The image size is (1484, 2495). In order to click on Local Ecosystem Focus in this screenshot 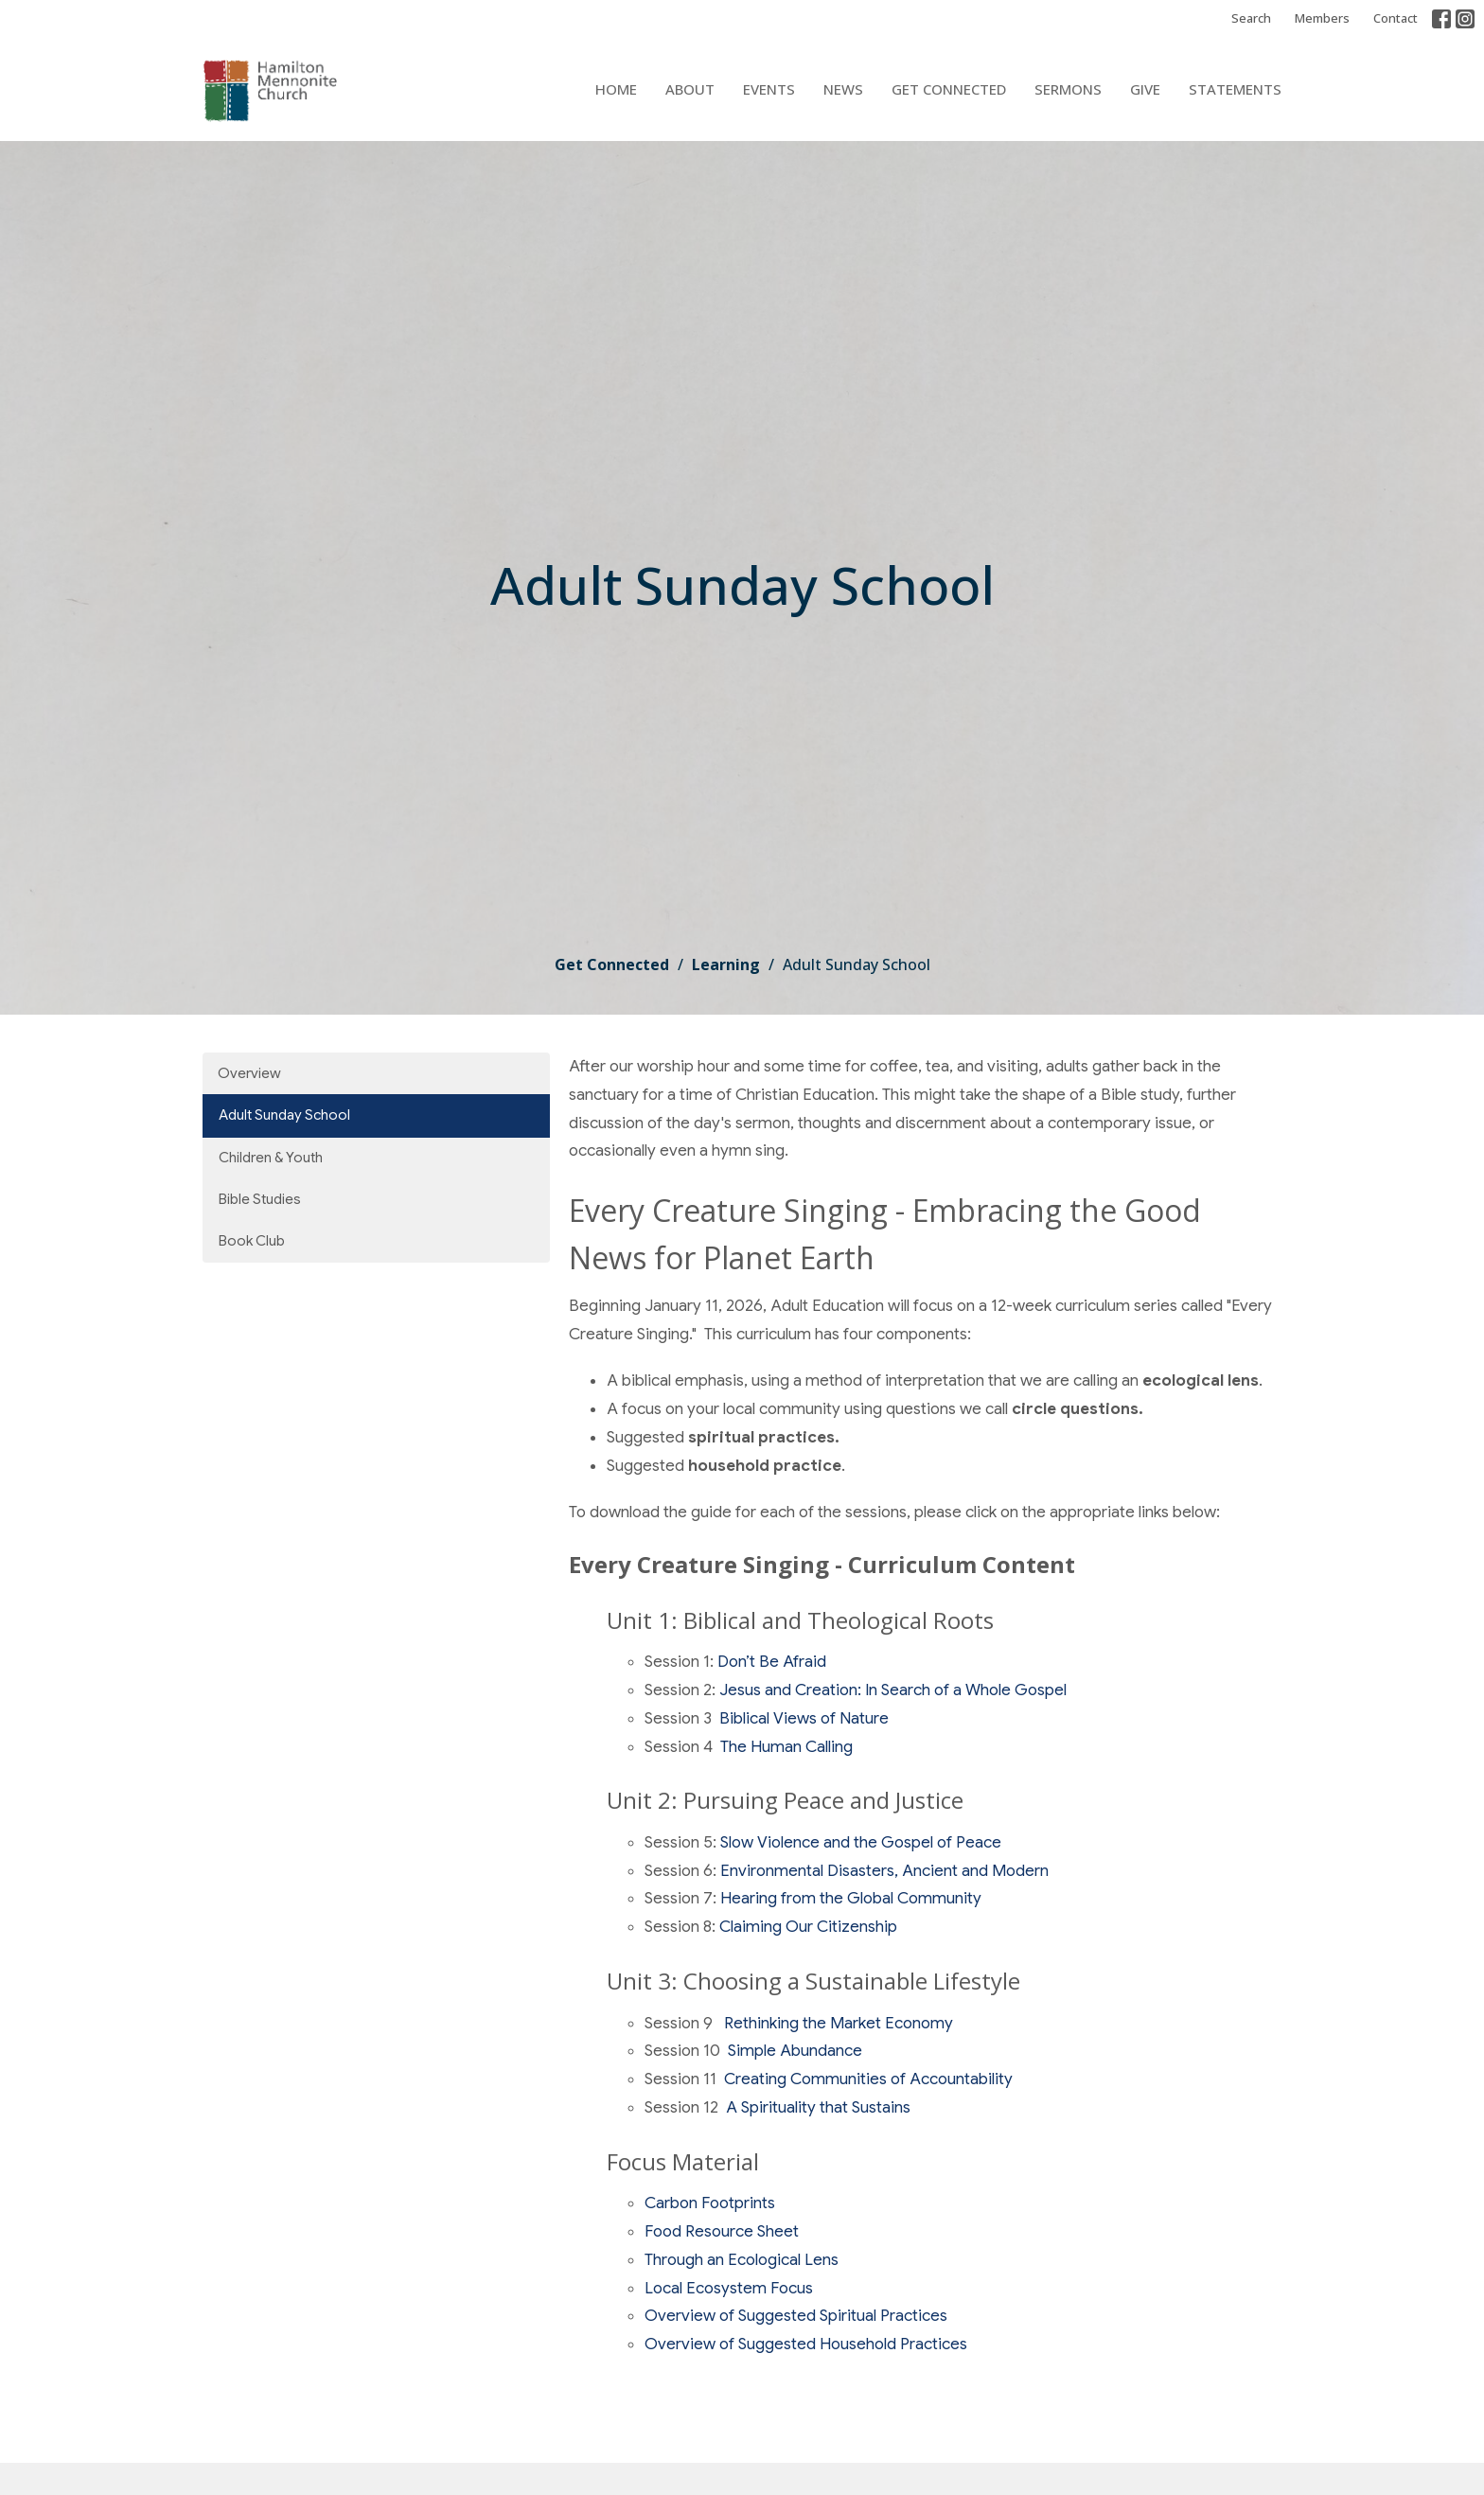, I will do `click(729, 2288)`.